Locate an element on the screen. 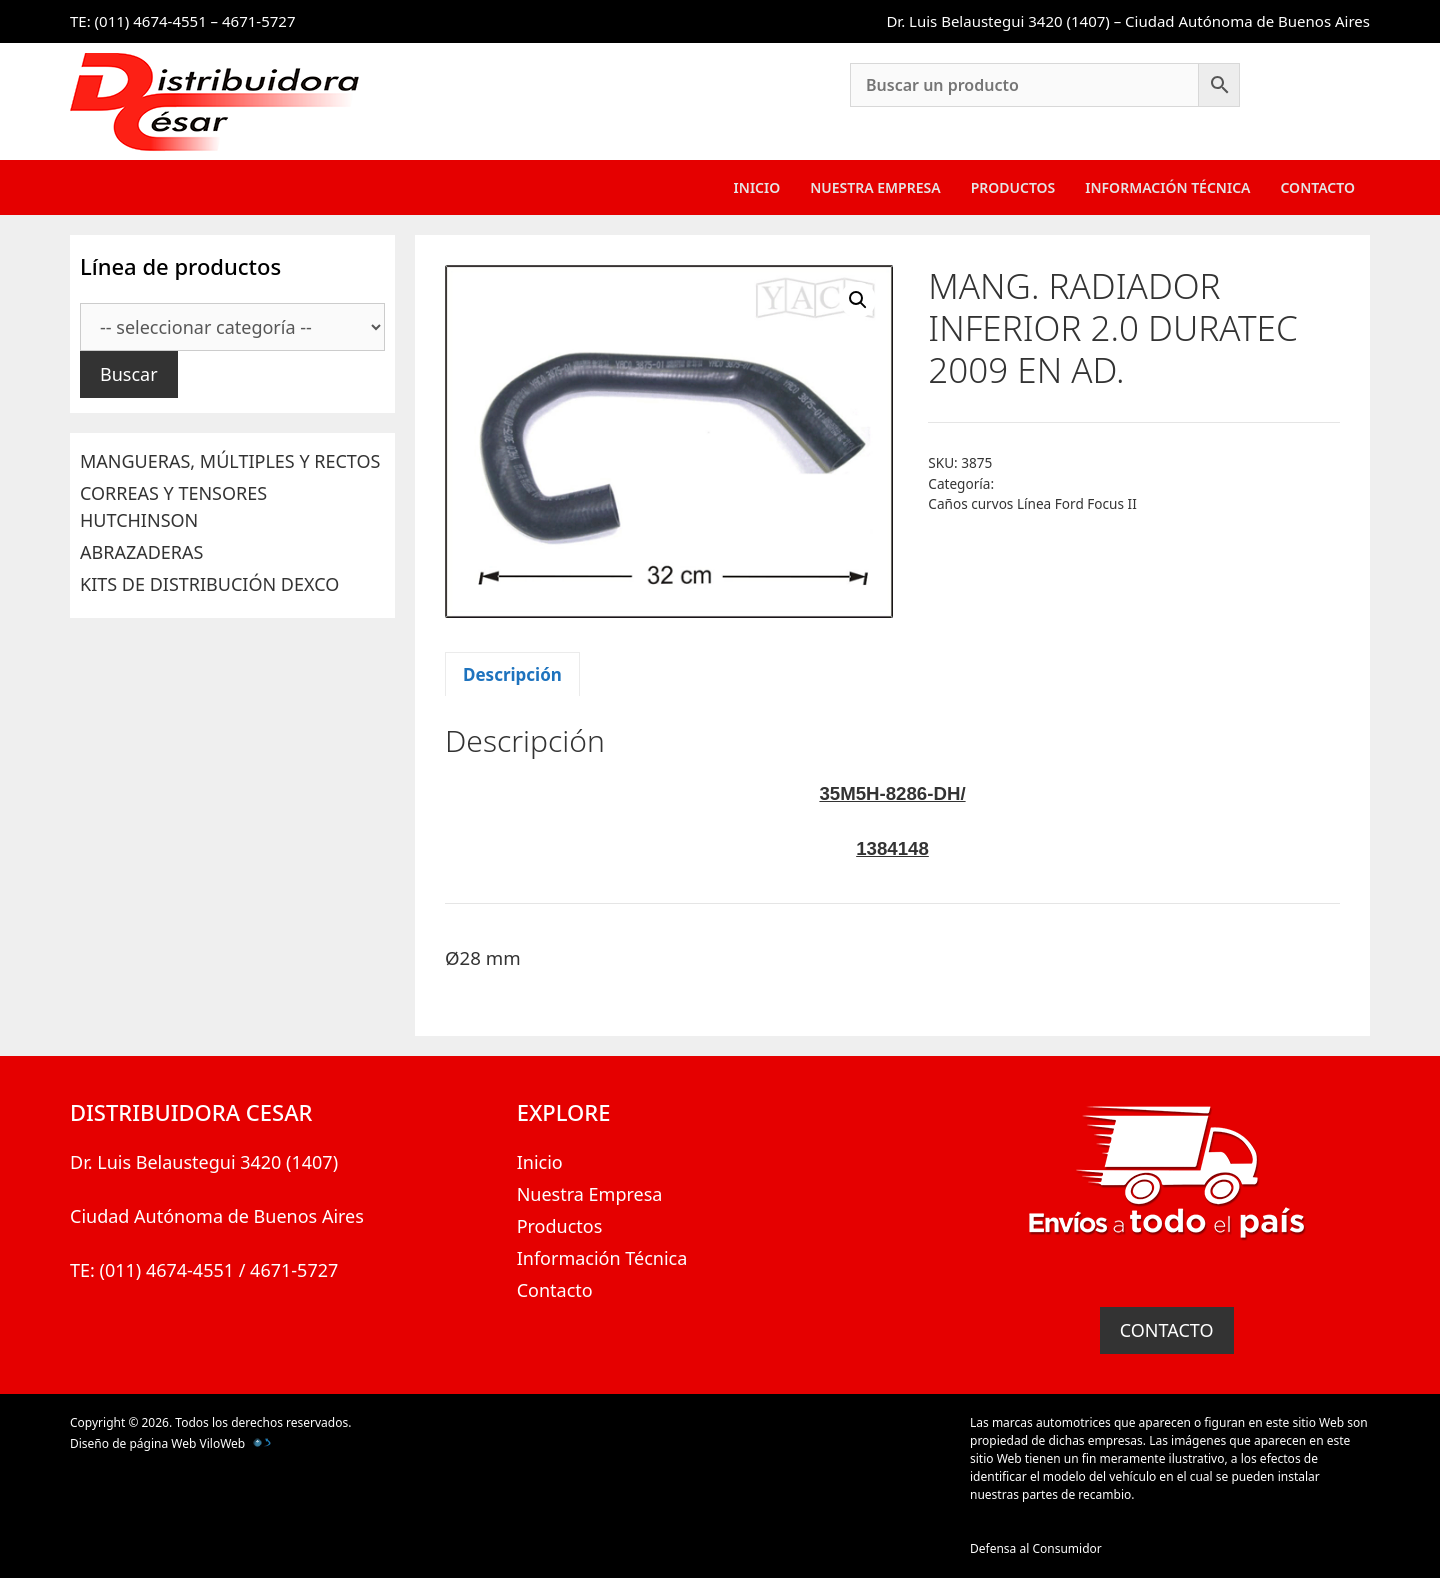 The width and height of the screenshot is (1440, 1578). KITS DE DISTRIBUCIÓN DEXCO is located at coordinates (209, 584).